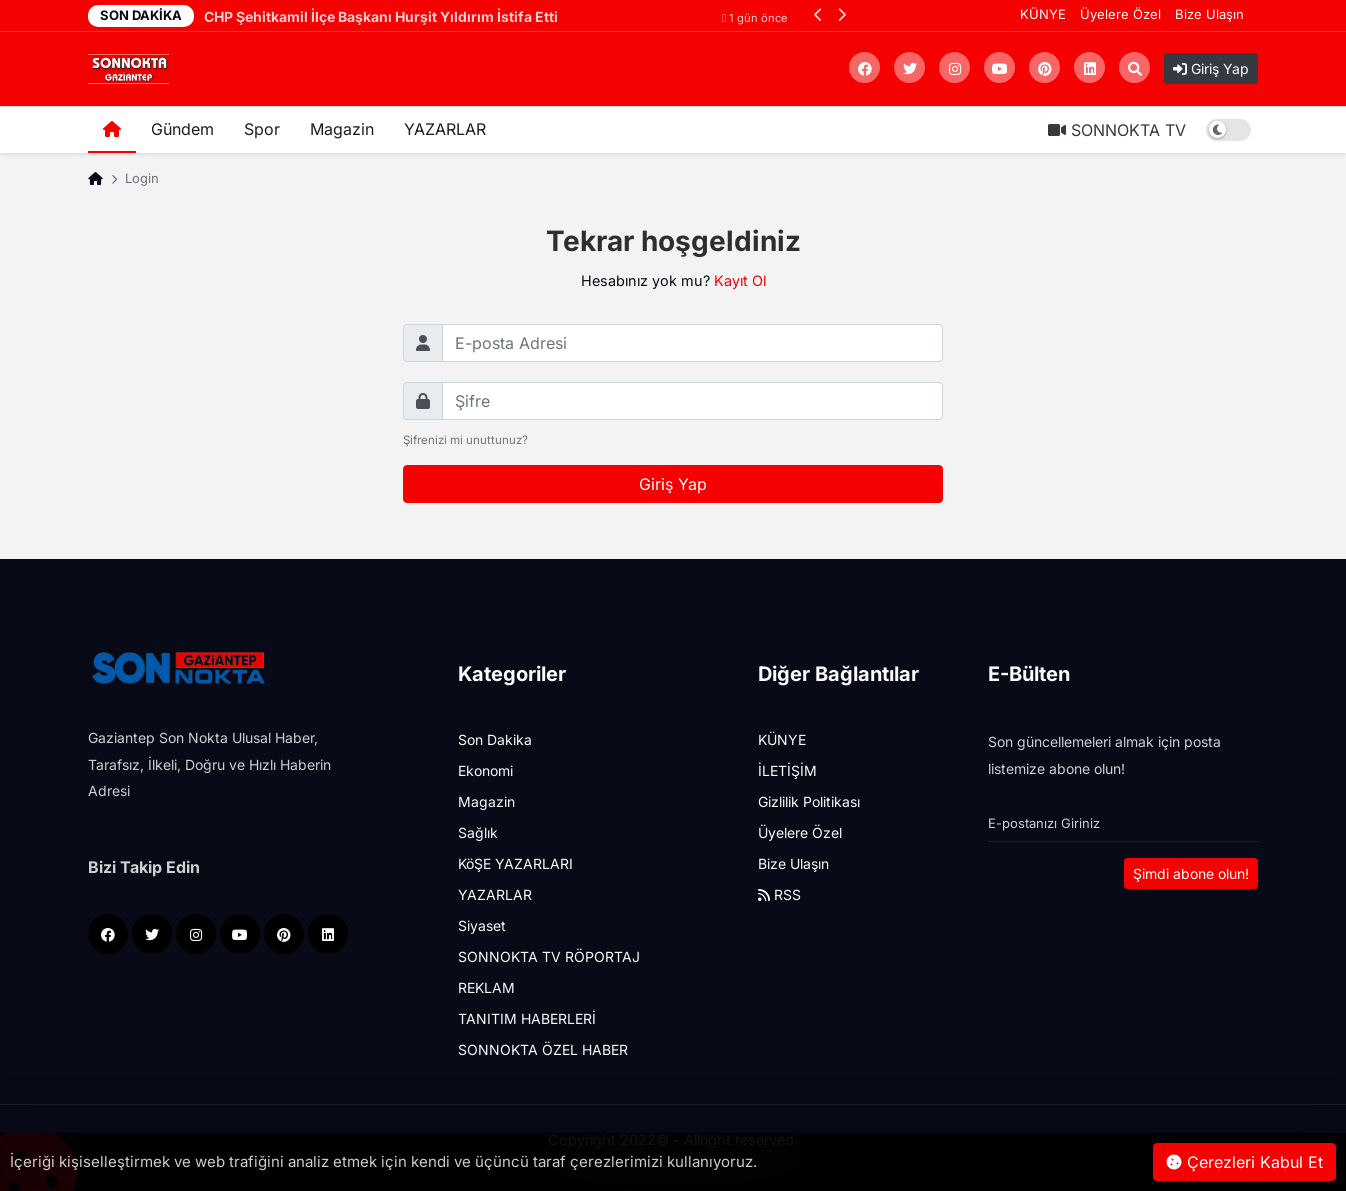 The width and height of the screenshot is (1346, 1191). What do you see at coordinates (787, 770) in the screenshot?
I see `İLETİŞİM` at bounding box center [787, 770].